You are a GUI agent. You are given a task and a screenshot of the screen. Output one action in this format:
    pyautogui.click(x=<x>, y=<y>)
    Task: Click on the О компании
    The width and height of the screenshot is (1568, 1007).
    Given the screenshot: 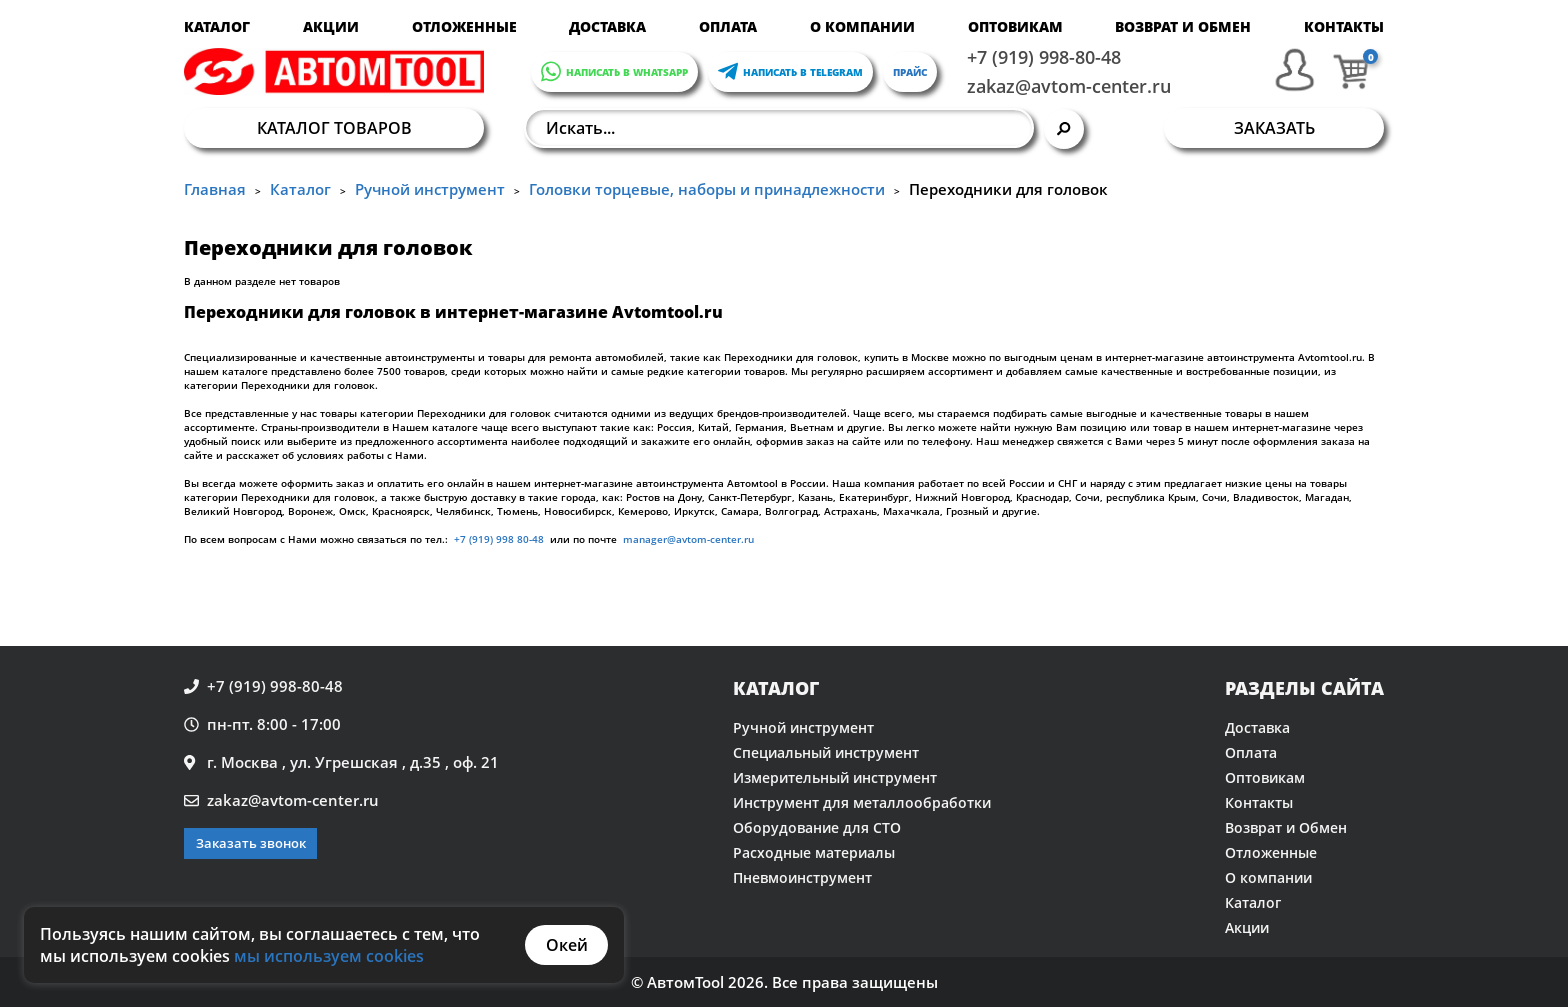 What is the action you would take?
    pyautogui.click(x=862, y=26)
    